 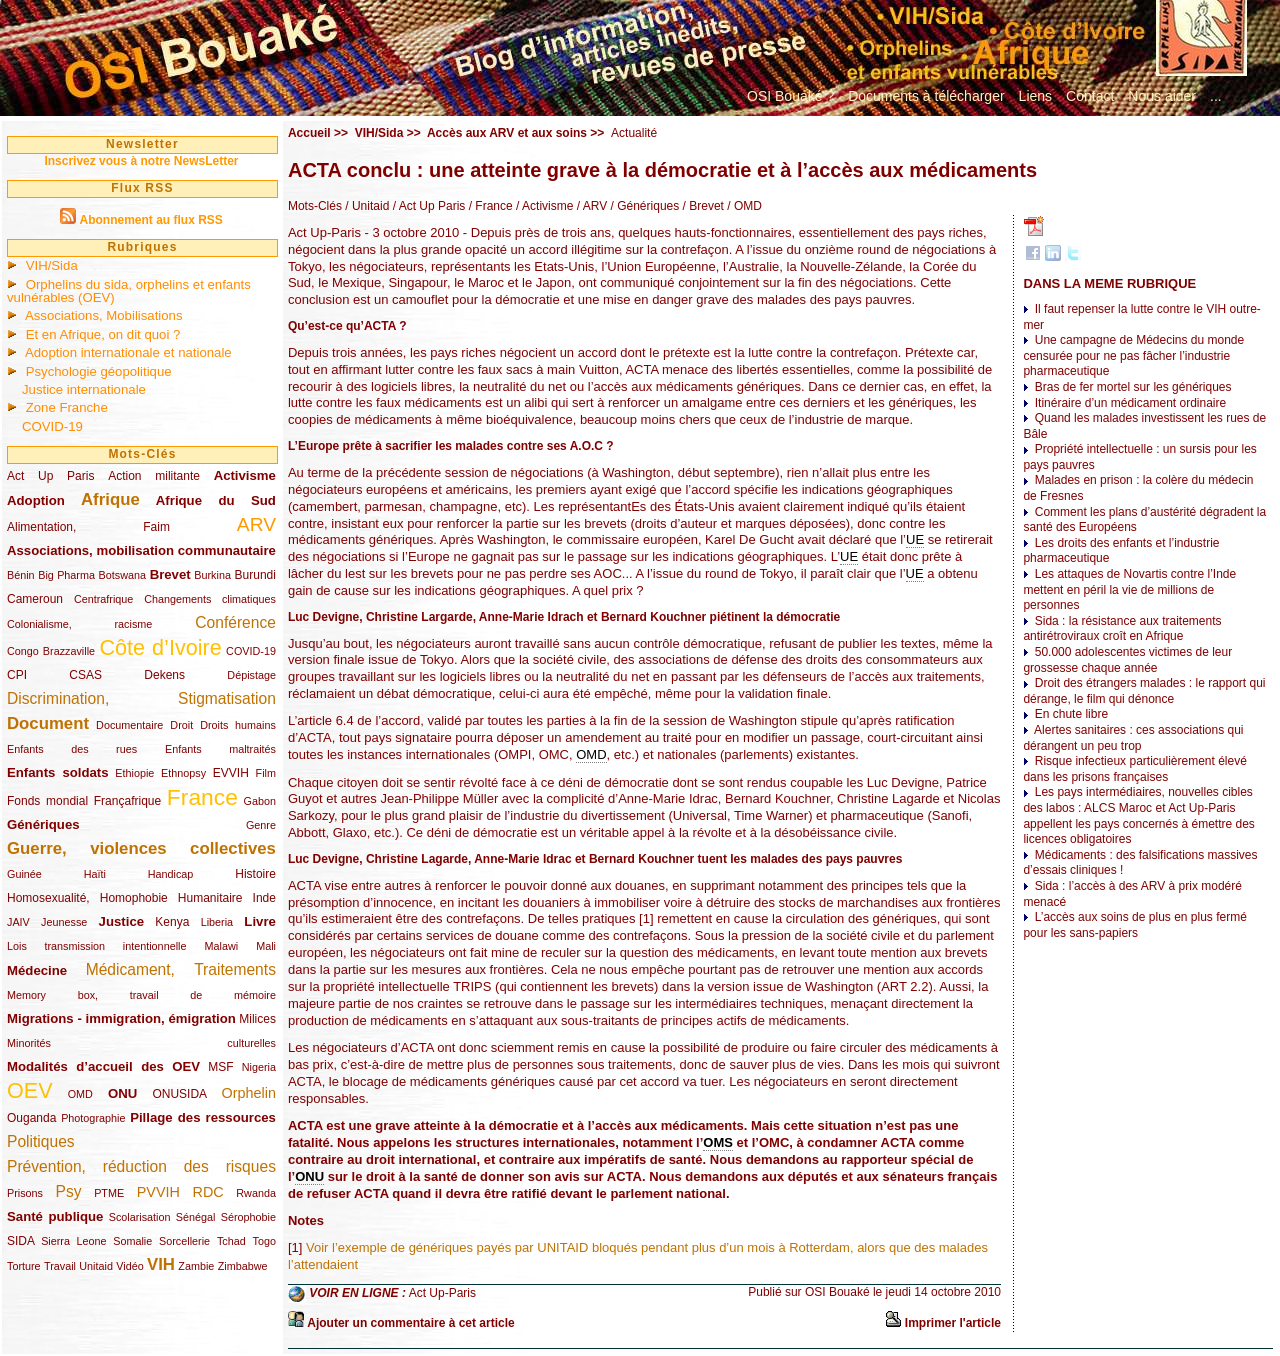 What do you see at coordinates (1071, 714) in the screenshot?
I see `En chute libre` at bounding box center [1071, 714].